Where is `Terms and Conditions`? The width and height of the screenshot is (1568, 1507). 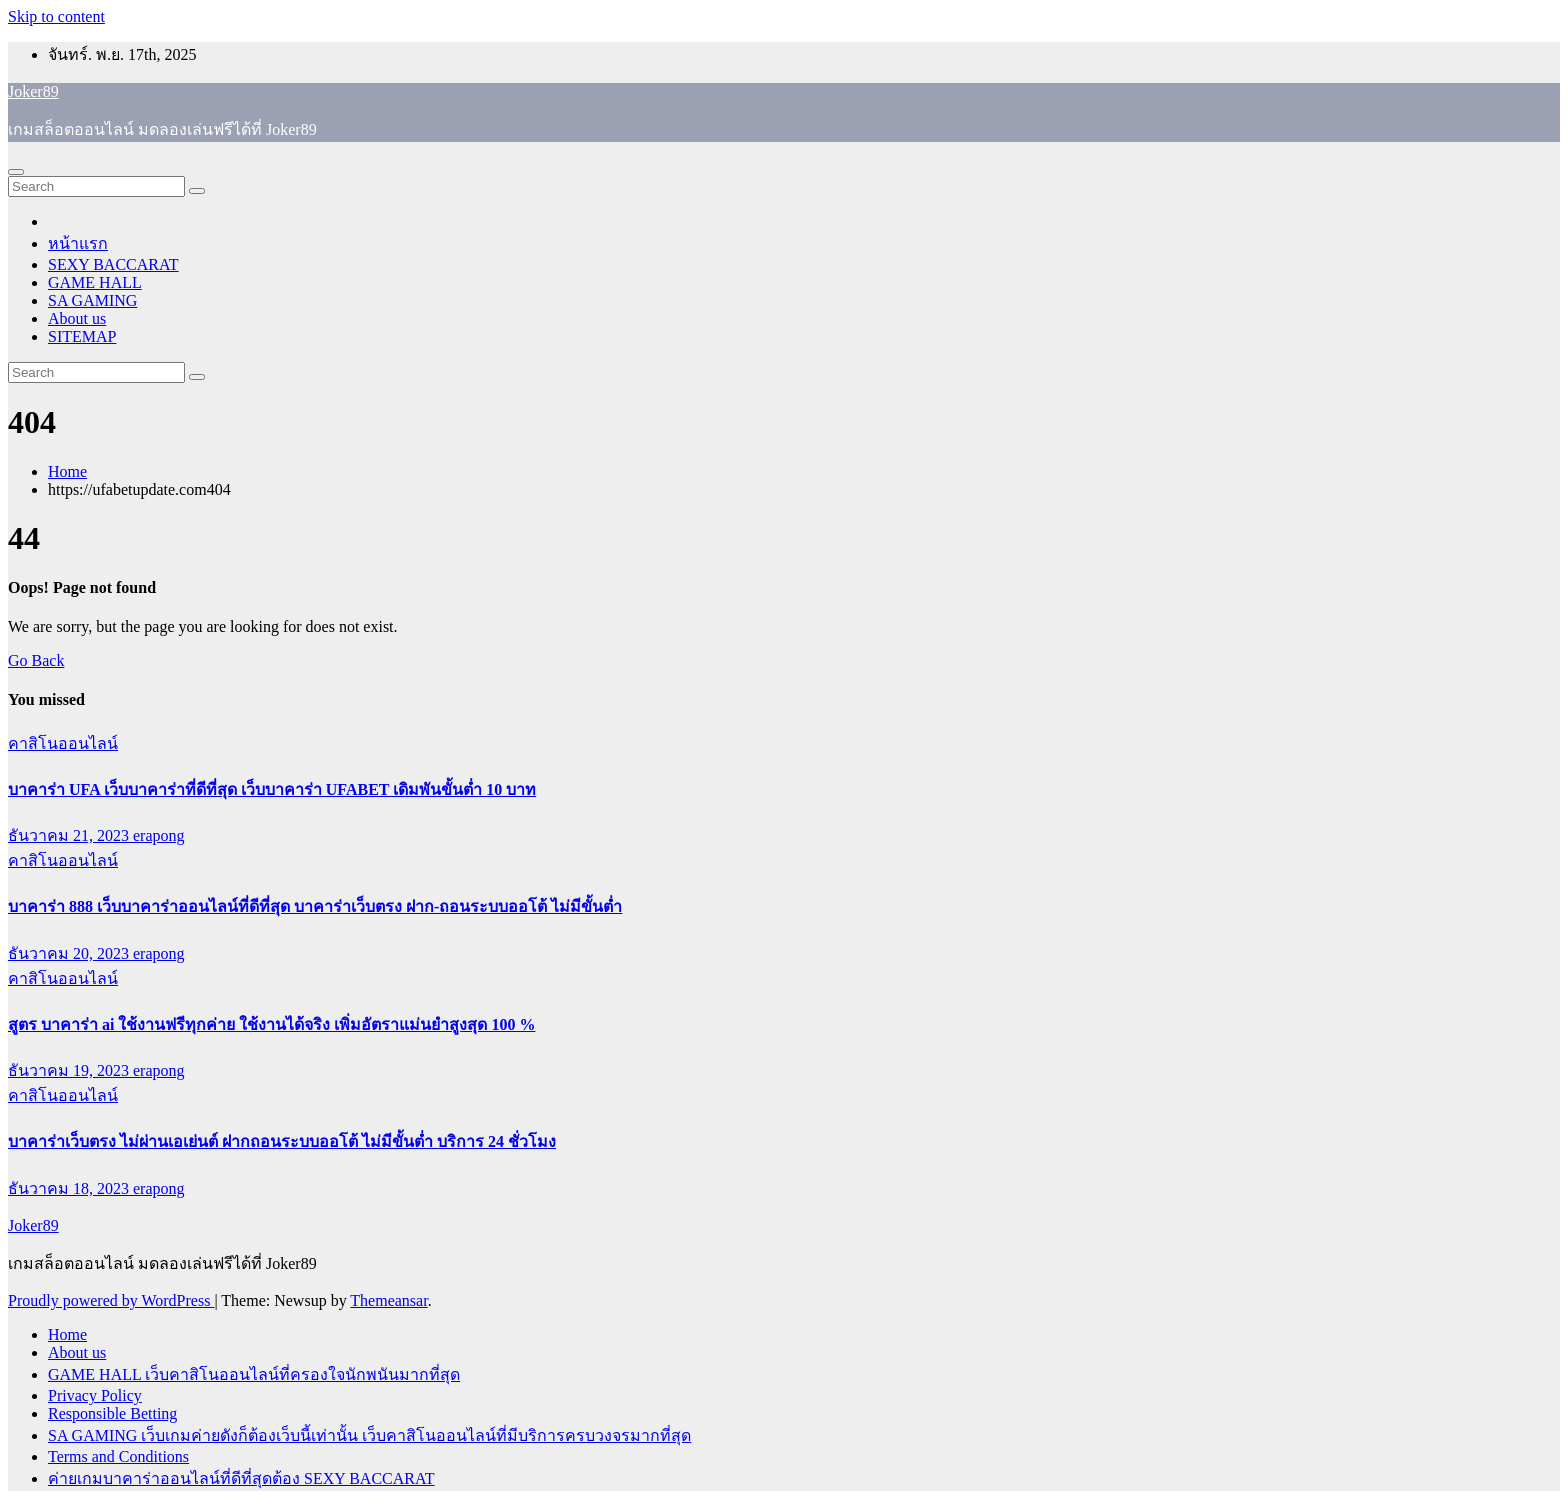 Terms and Conditions is located at coordinates (118, 1456).